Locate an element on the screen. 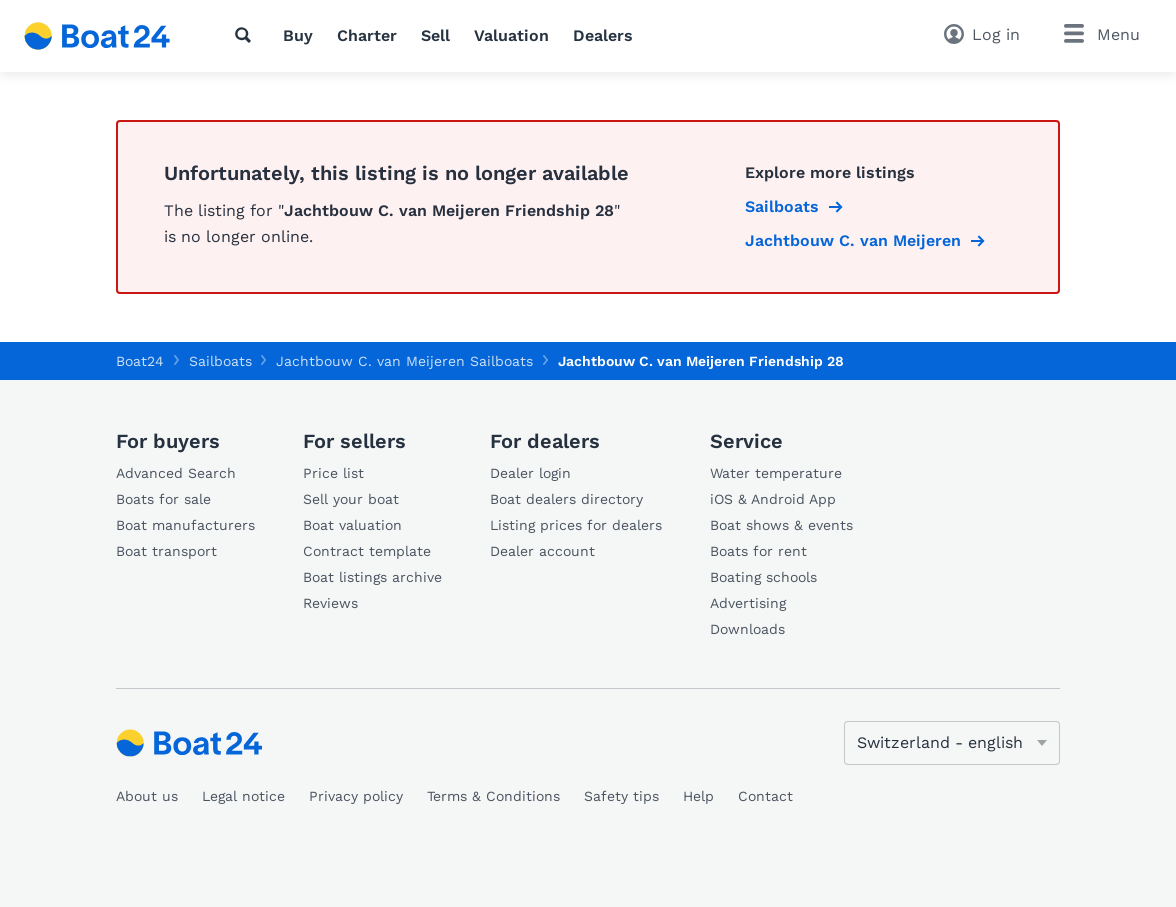  Reviews is located at coordinates (330, 603).